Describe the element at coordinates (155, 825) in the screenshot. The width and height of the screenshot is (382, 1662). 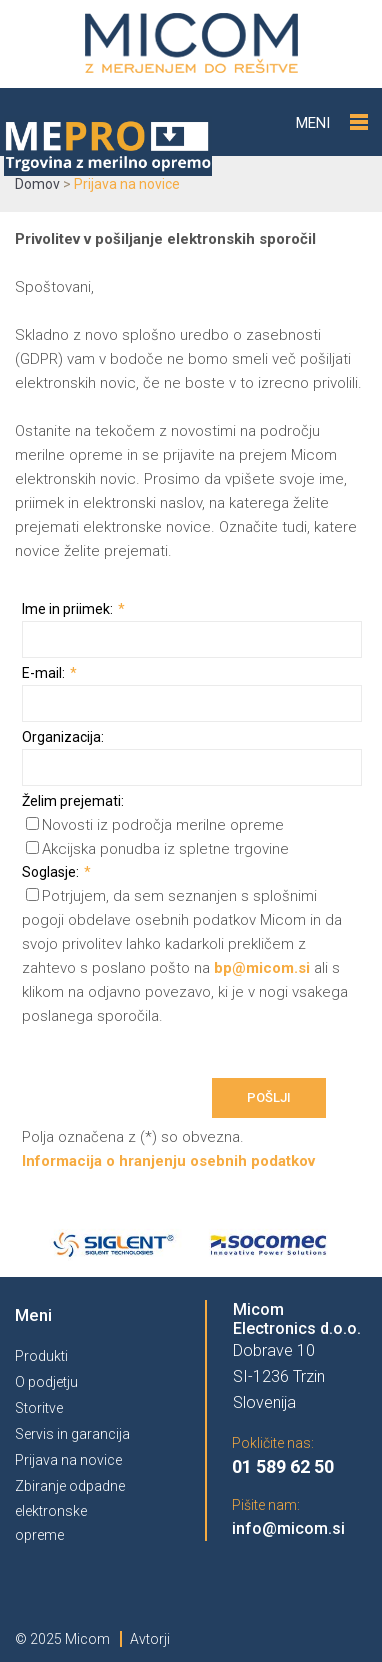
I see `Novosti iz področja merilne opreme` at that location.